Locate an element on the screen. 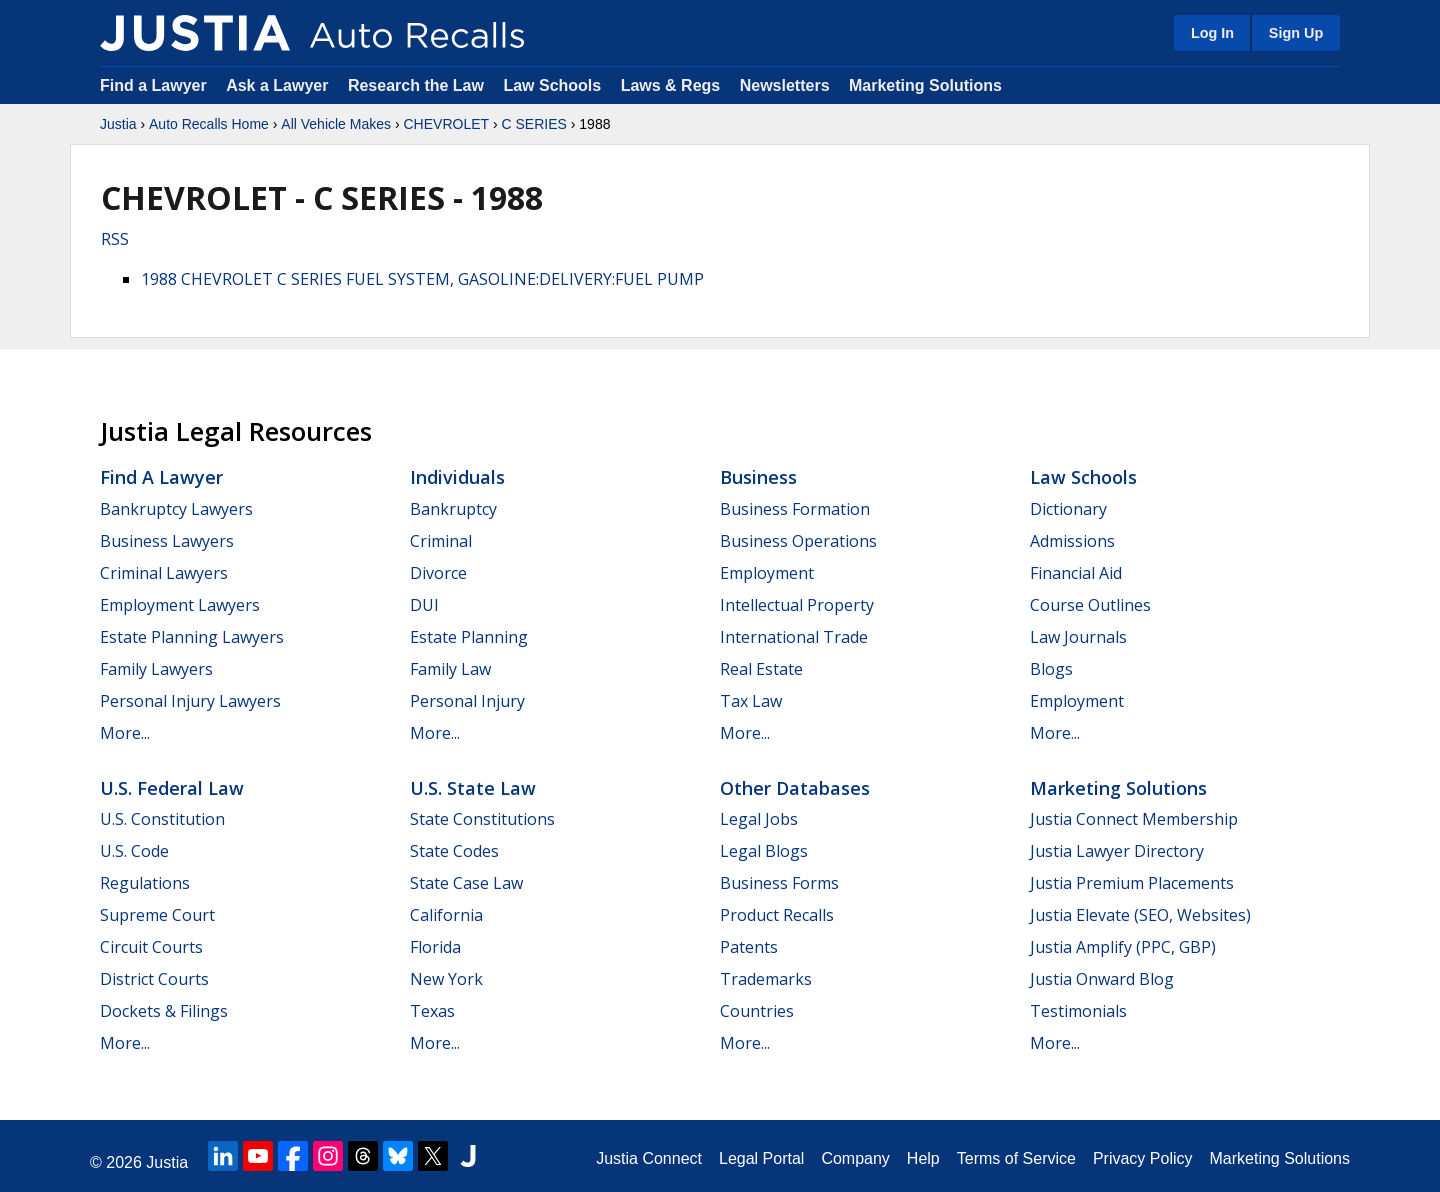 The width and height of the screenshot is (1440, 1192). Product Recalls is located at coordinates (777, 915).